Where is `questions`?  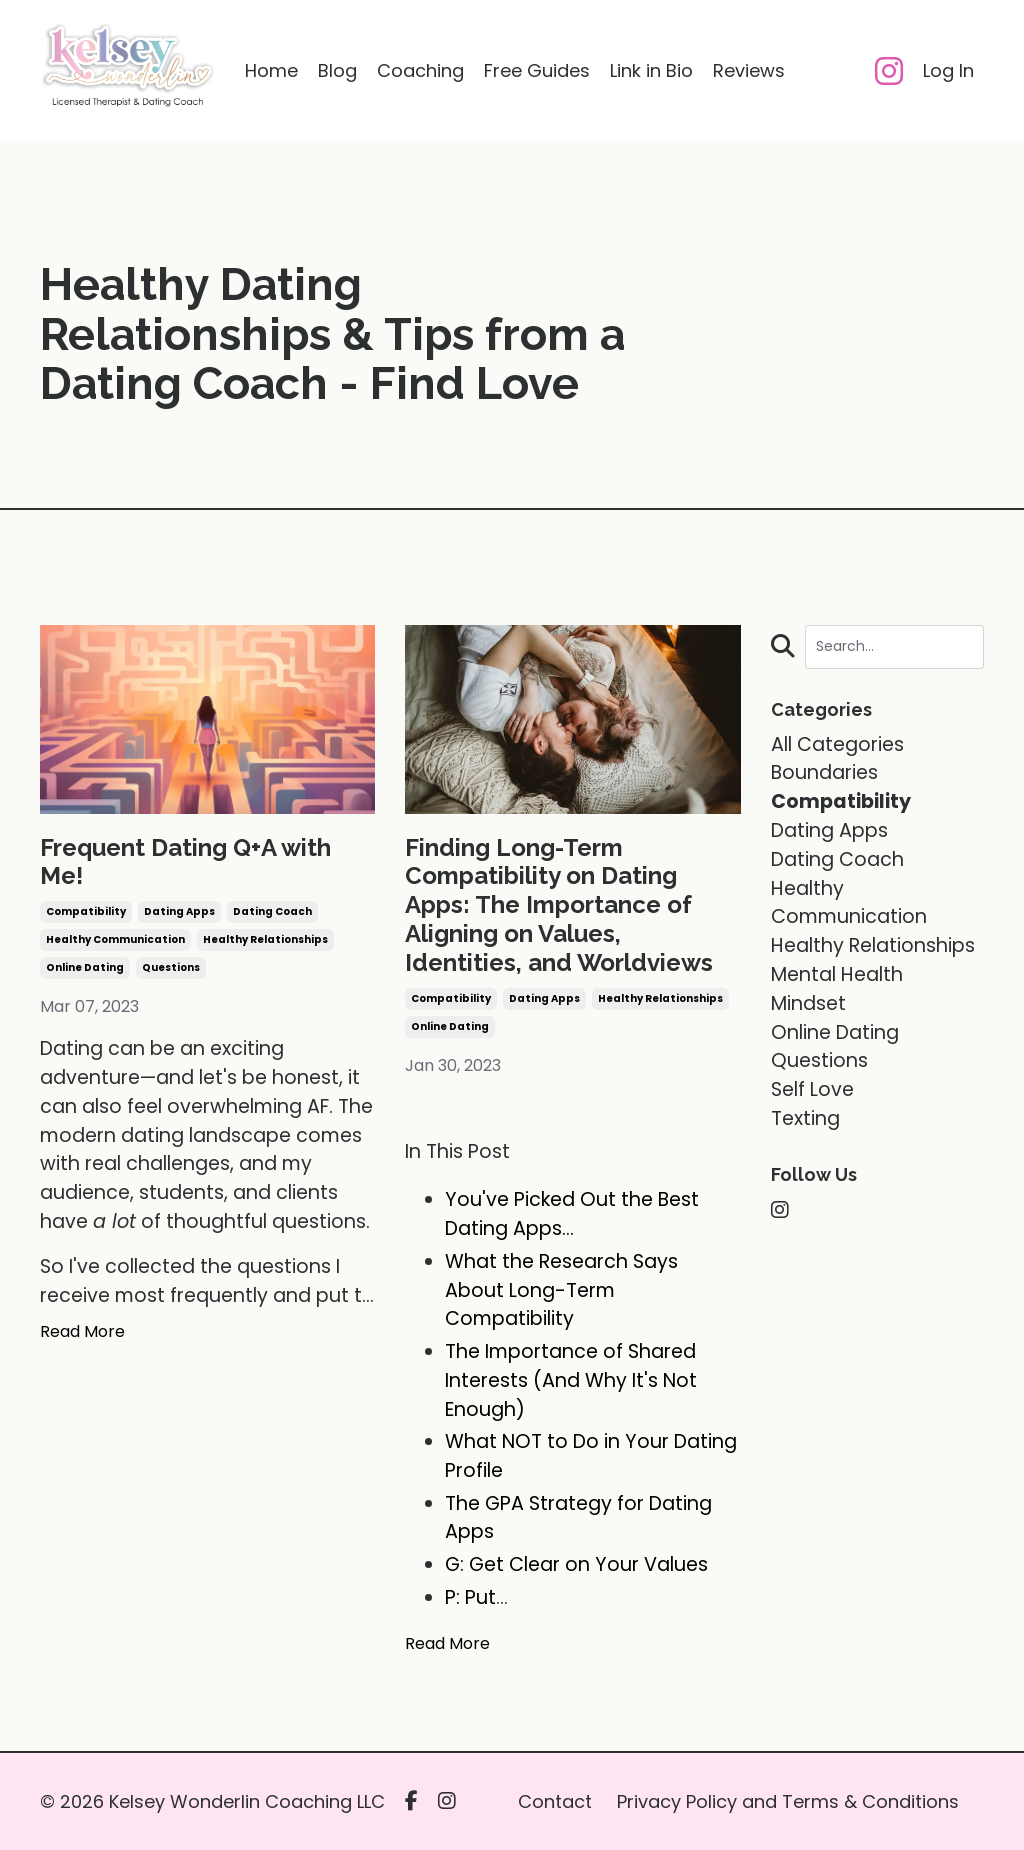
questions is located at coordinates (171, 967).